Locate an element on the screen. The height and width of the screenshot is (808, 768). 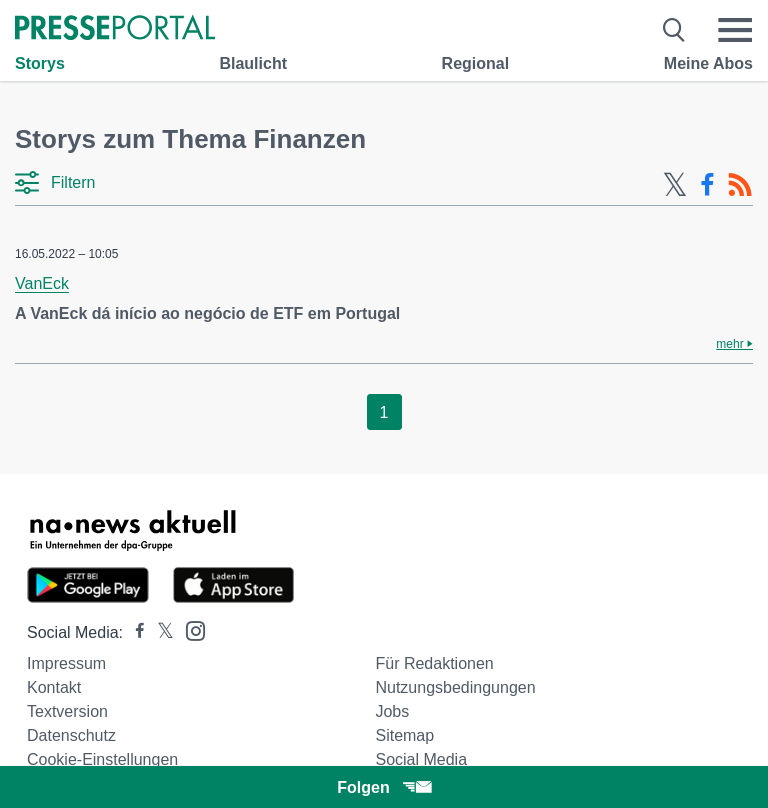
Impressum is located at coordinates (66, 663).